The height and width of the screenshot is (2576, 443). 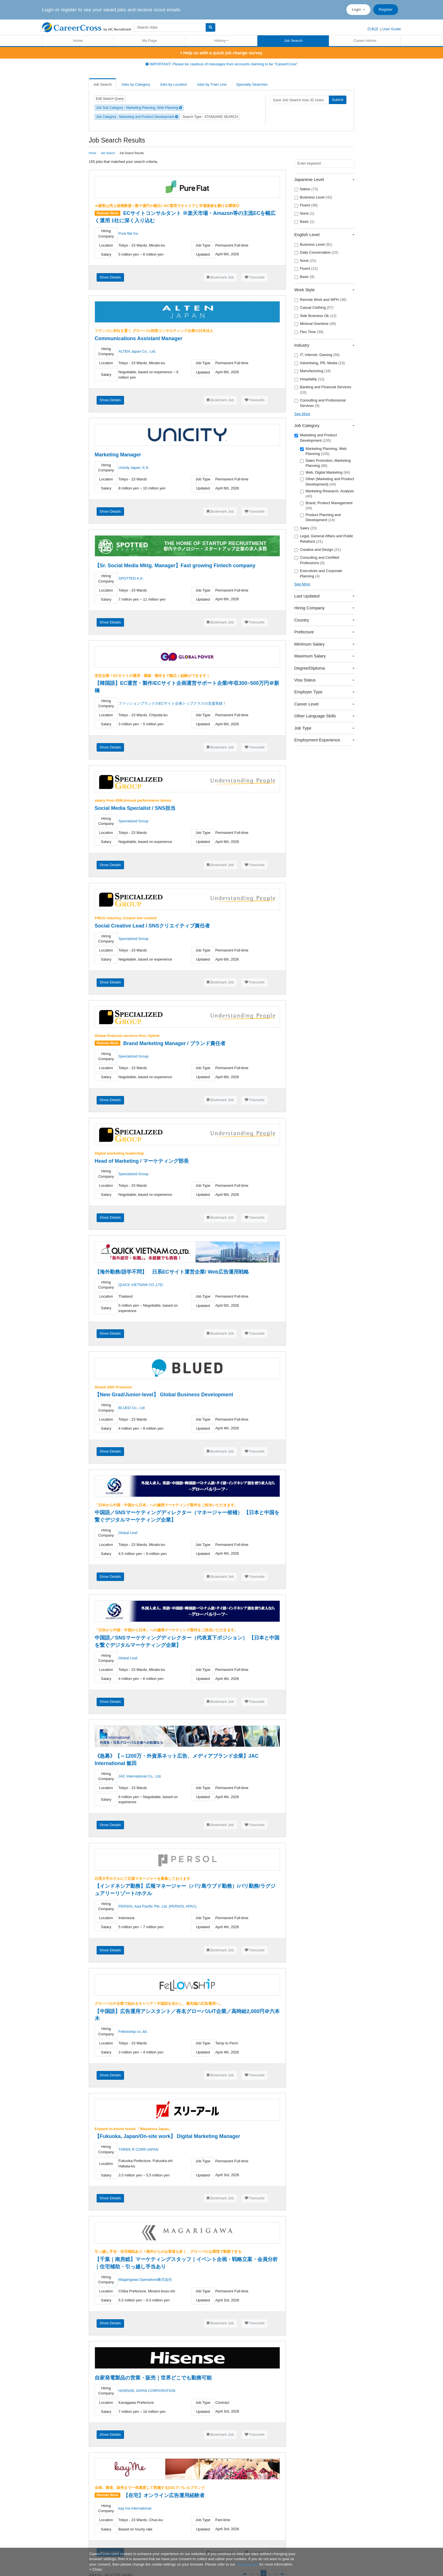 What do you see at coordinates (316, 560) in the screenshot?
I see `Consulting and Certified Professions` at bounding box center [316, 560].